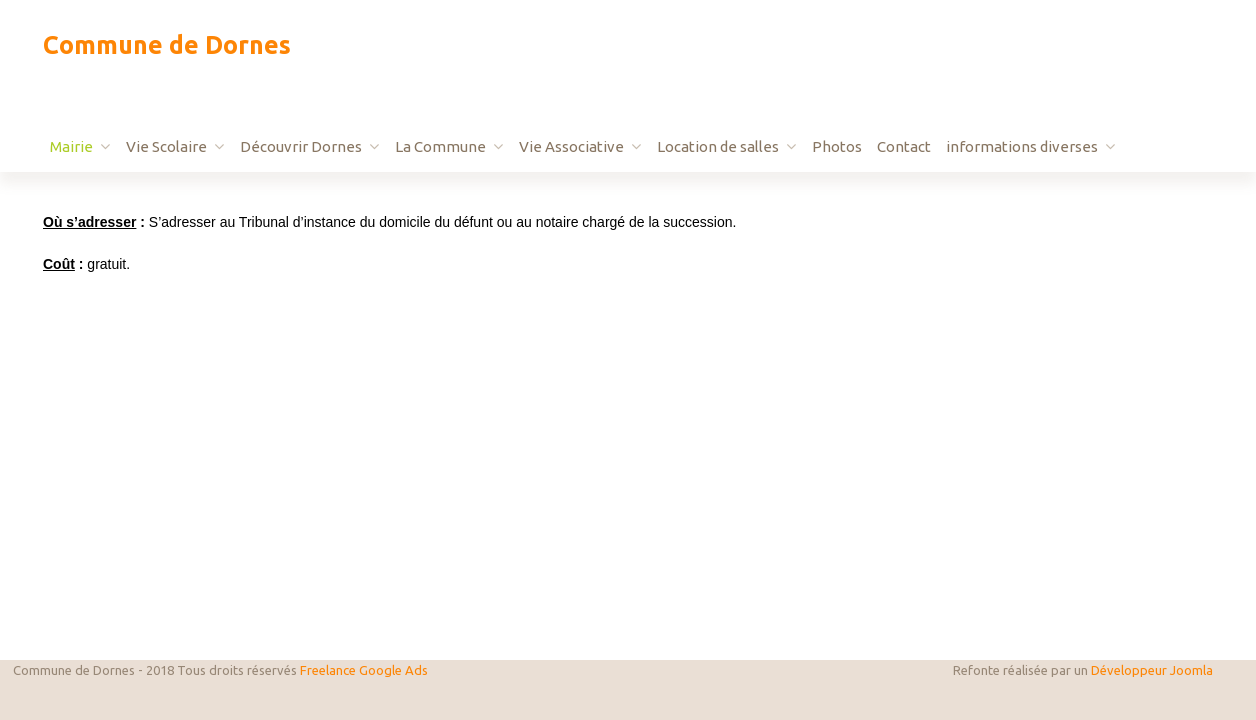 This screenshot has height=720, width=1256. Describe the element at coordinates (364, 670) in the screenshot. I see `Freelance Google Ads` at that location.